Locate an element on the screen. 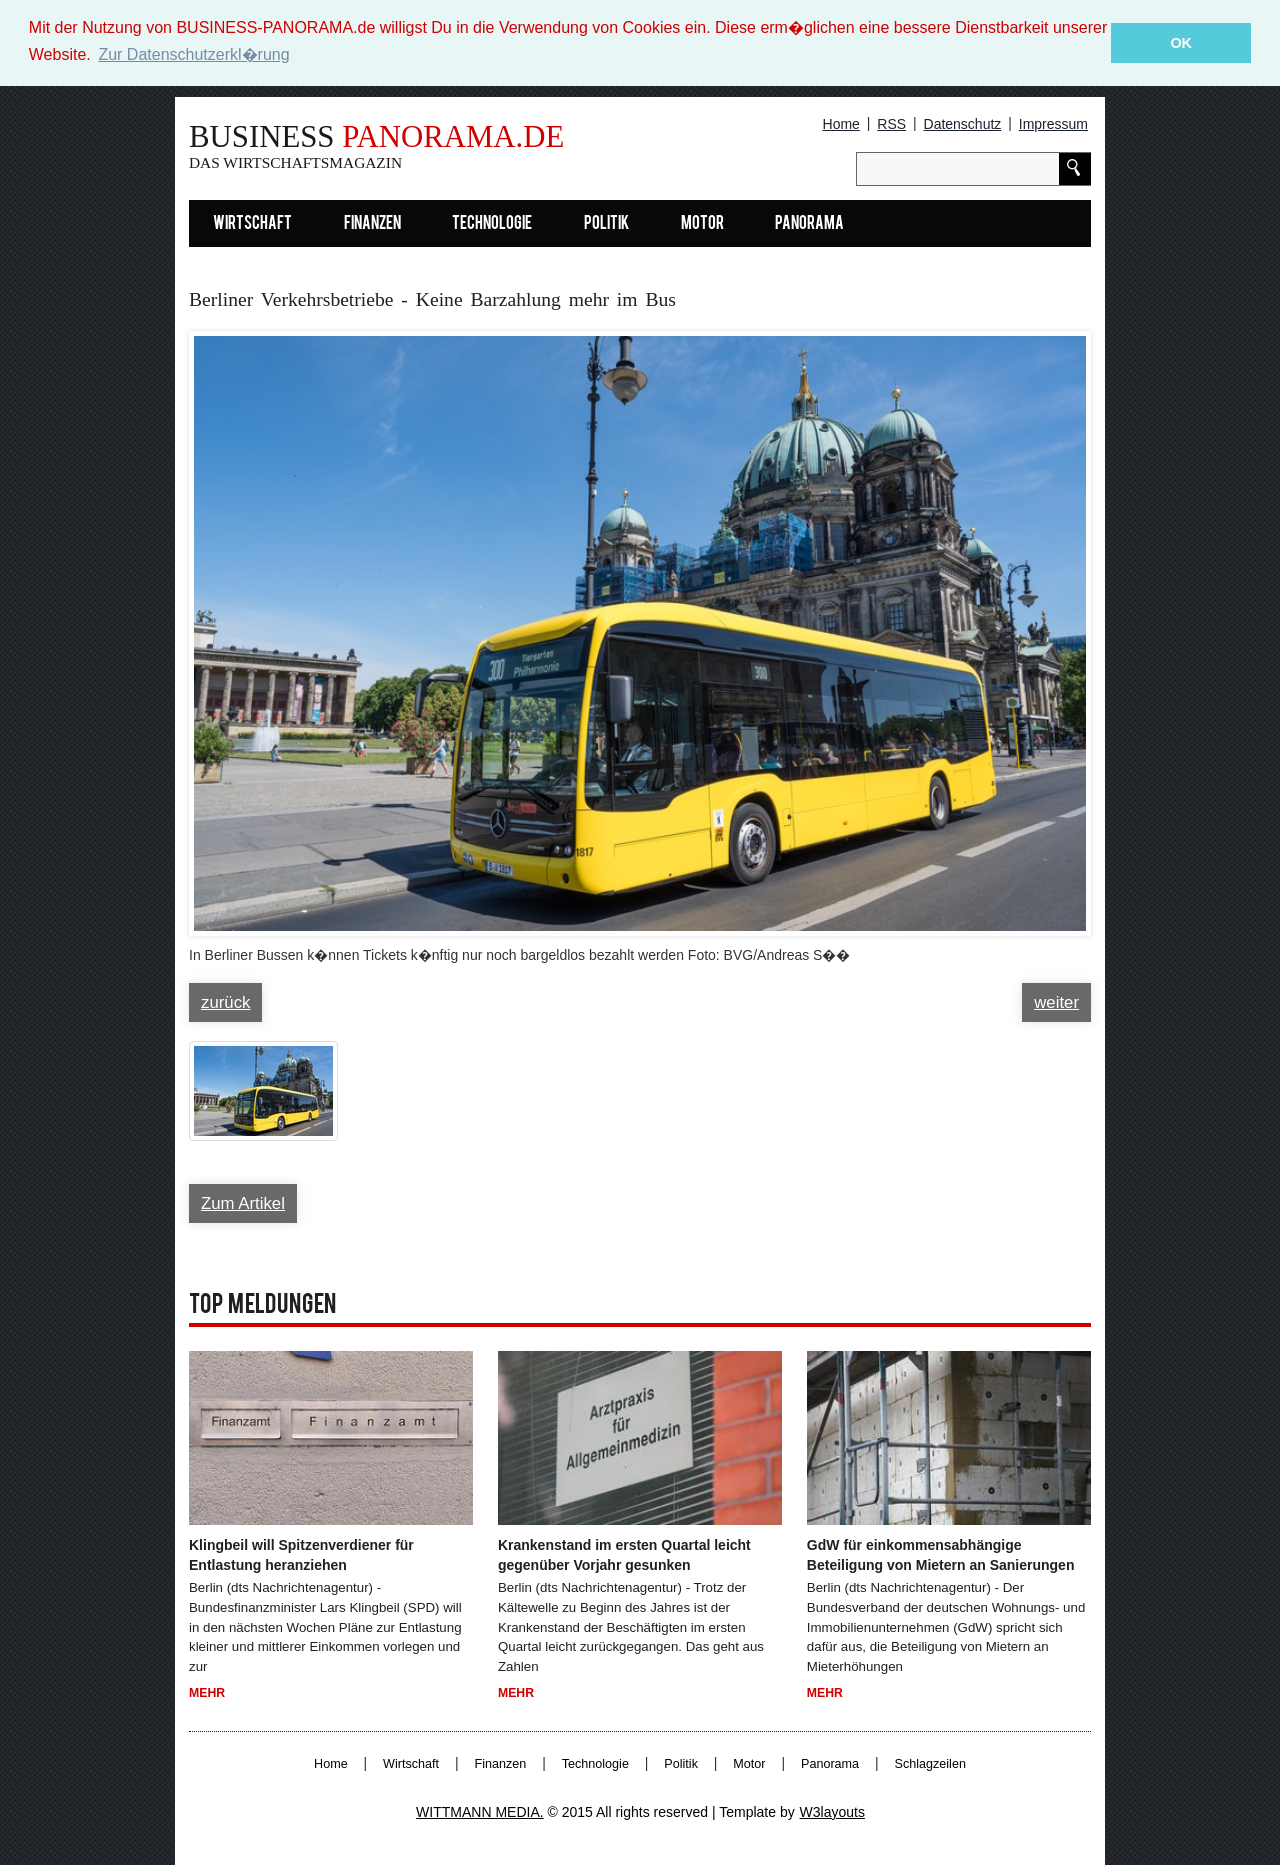  OK [button] is located at coordinates (1181, 43).